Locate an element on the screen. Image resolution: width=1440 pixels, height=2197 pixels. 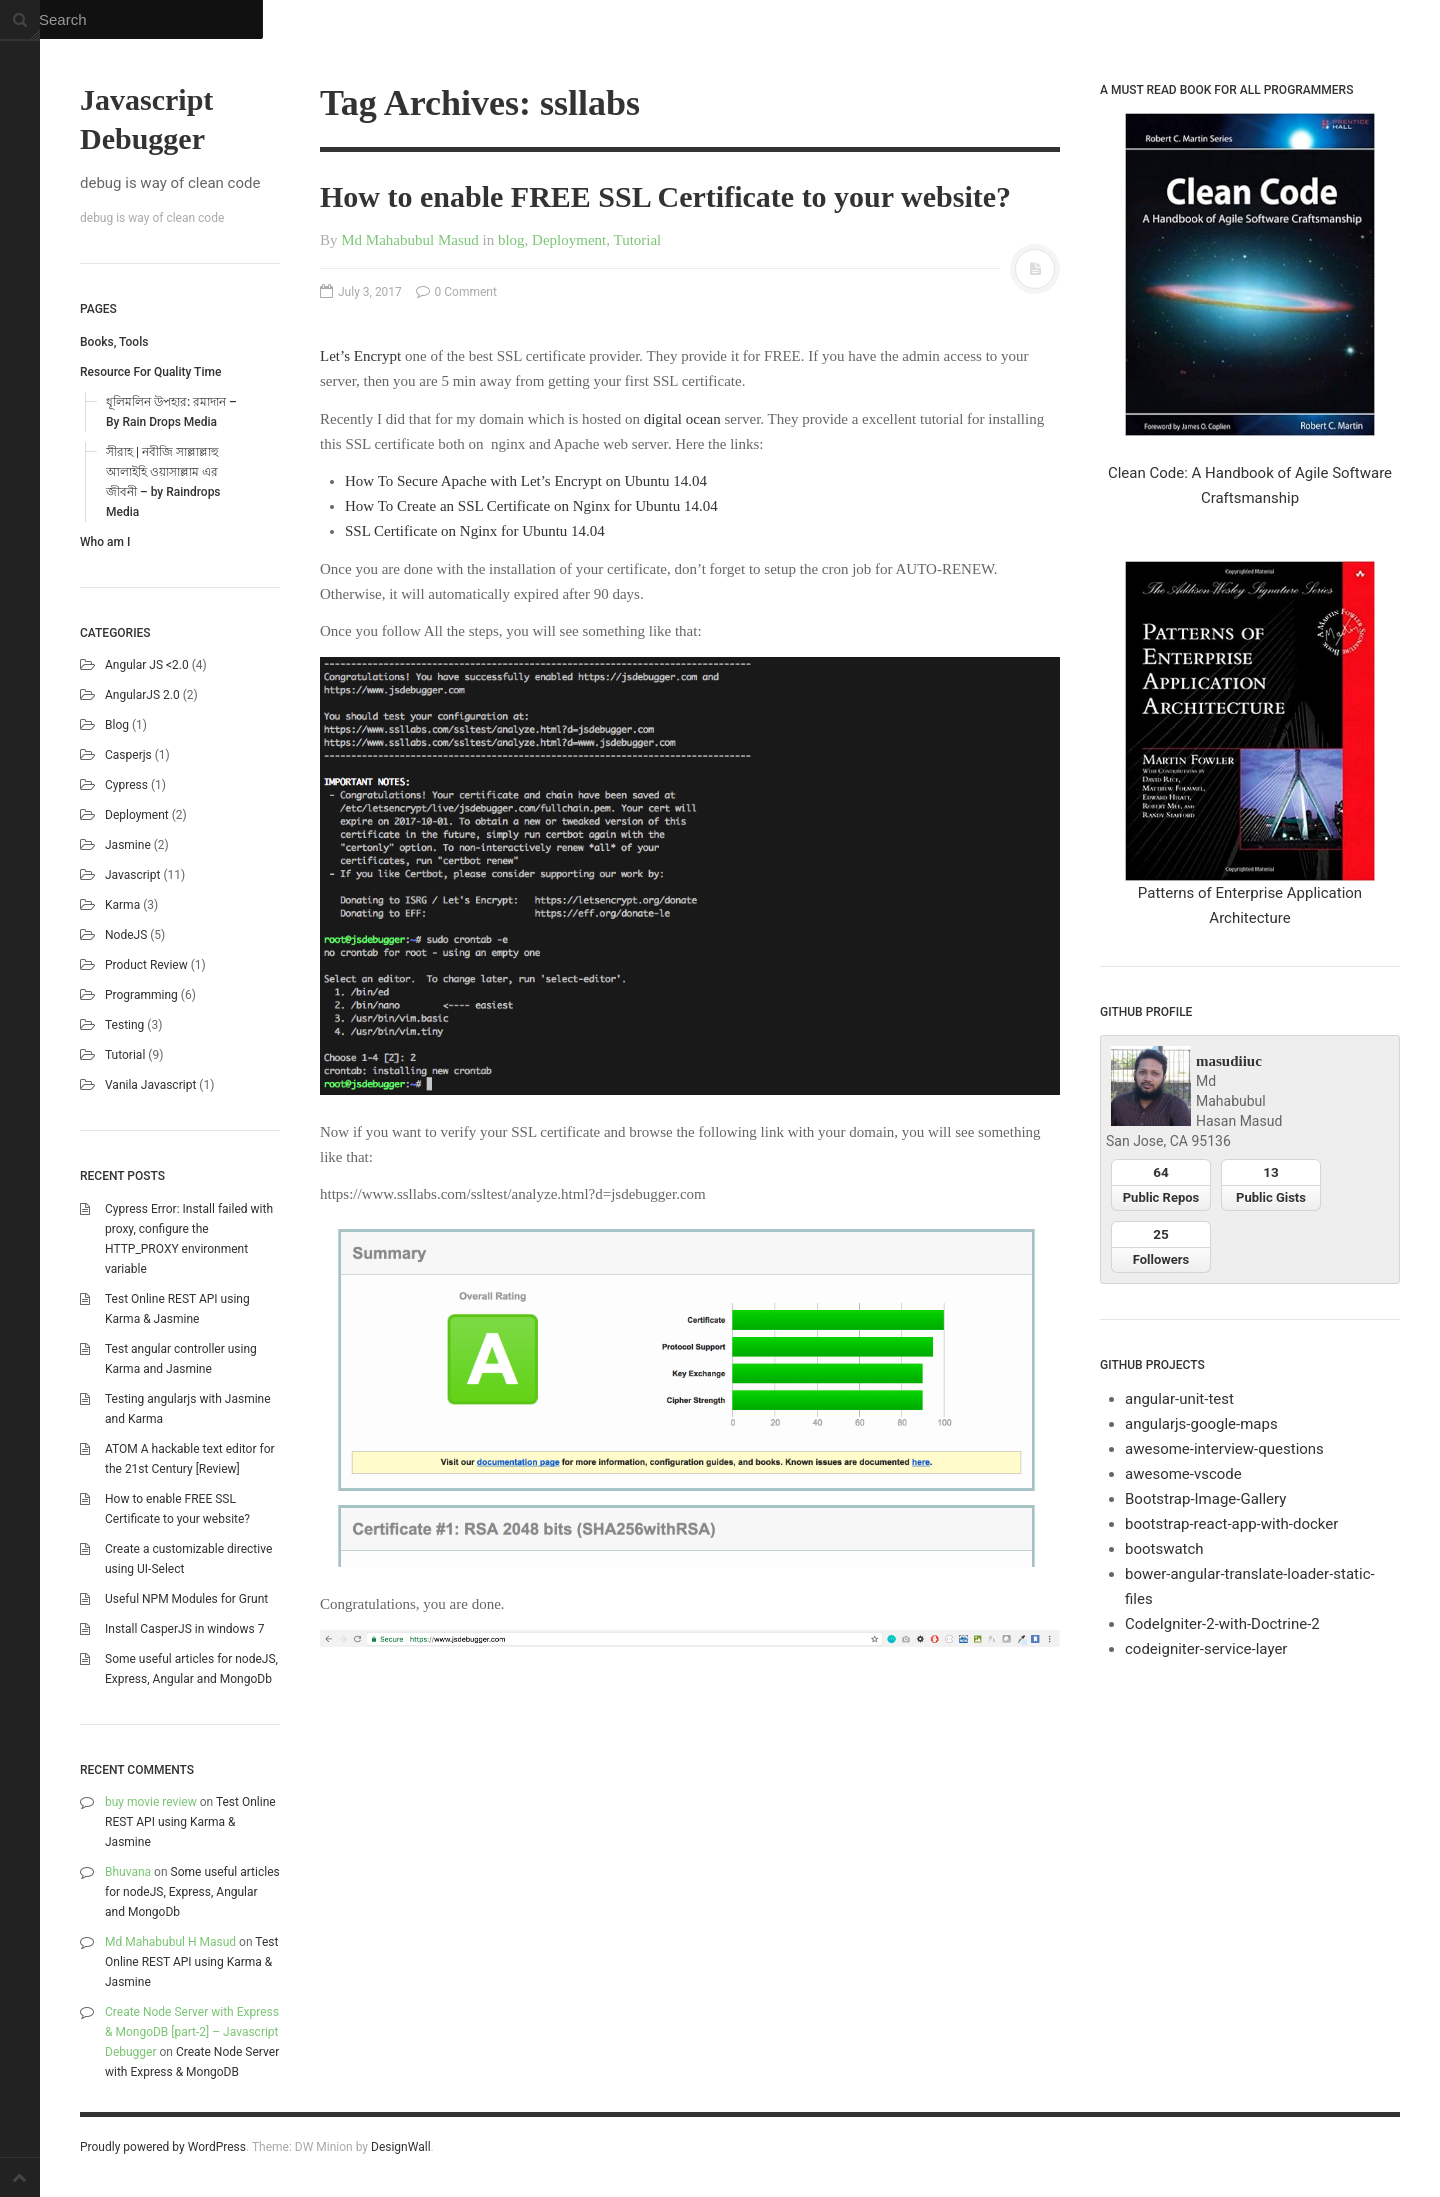
karma is located at coordinates (122, 905).